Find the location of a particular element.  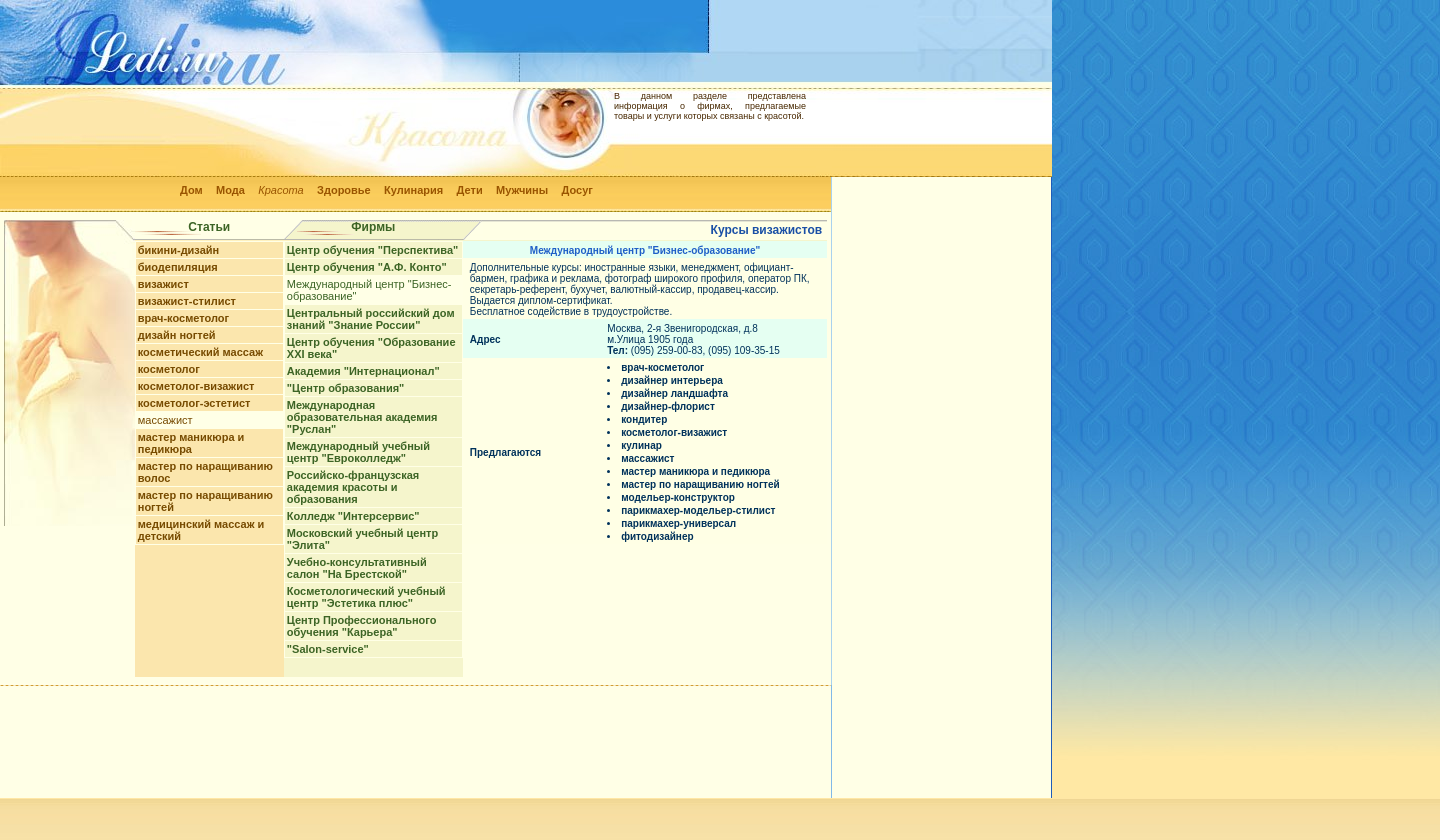

визажист-стилист is located at coordinates (187, 301).